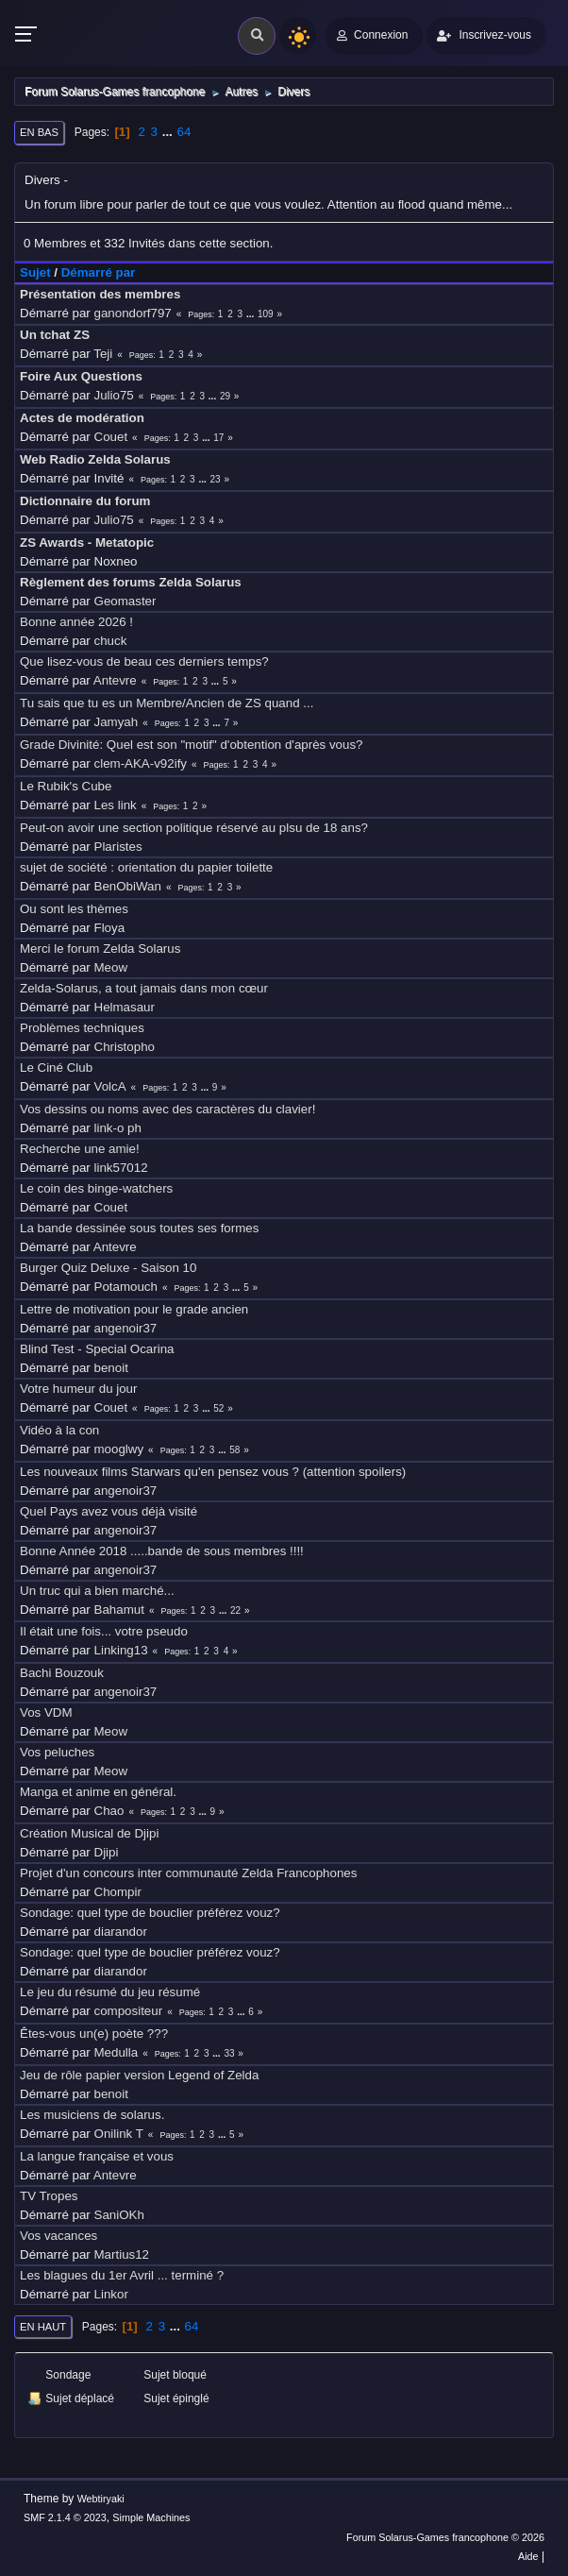  What do you see at coordinates (65, 786) in the screenshot?
I see `Le Rubik's Cube` at bounding box center [65, 786].